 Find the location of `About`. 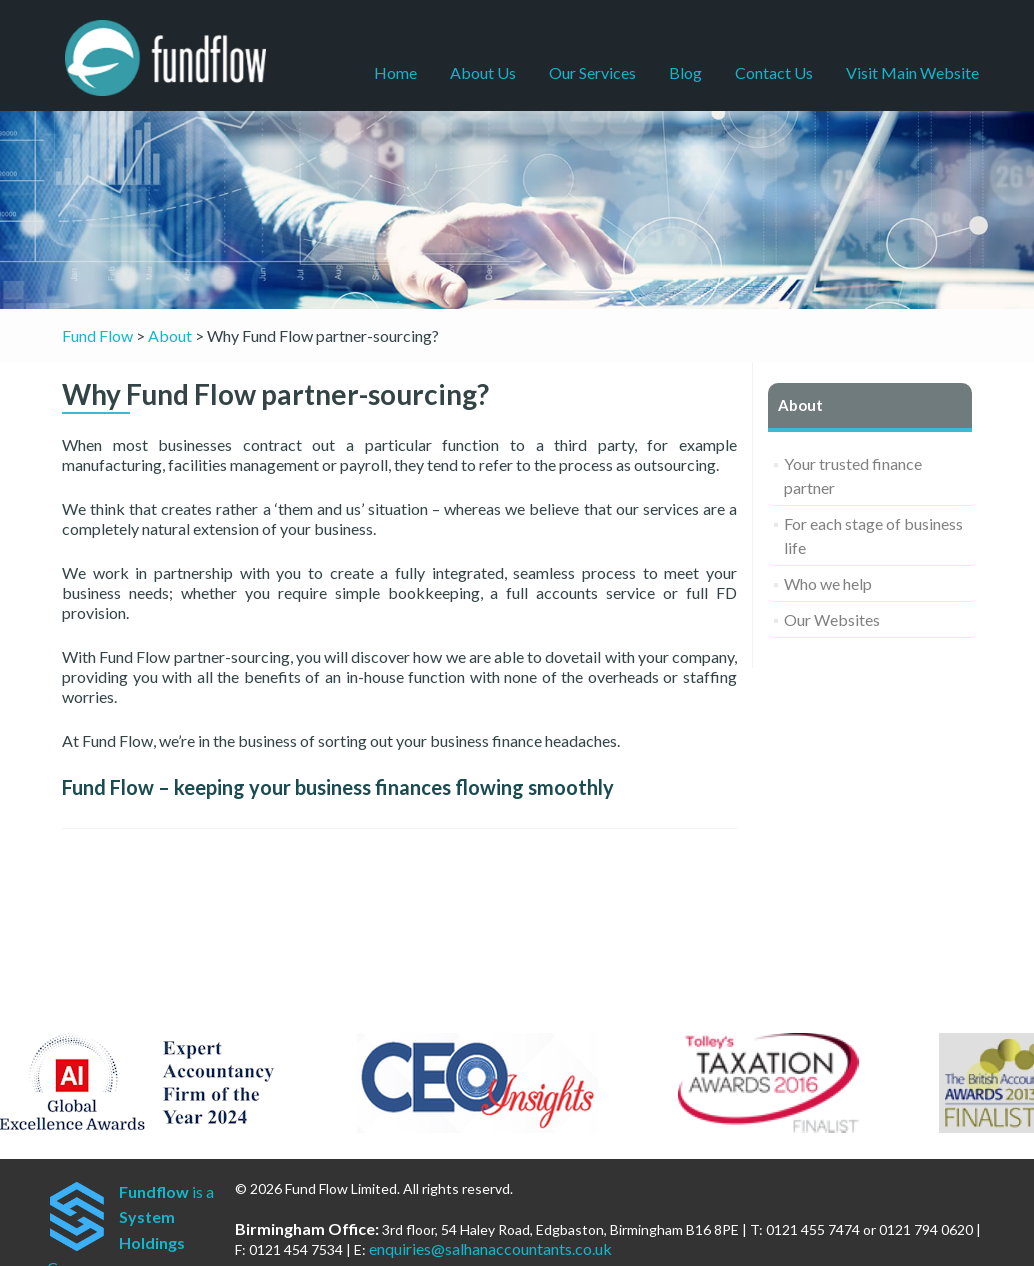

About is located at coordinates (800, 405).